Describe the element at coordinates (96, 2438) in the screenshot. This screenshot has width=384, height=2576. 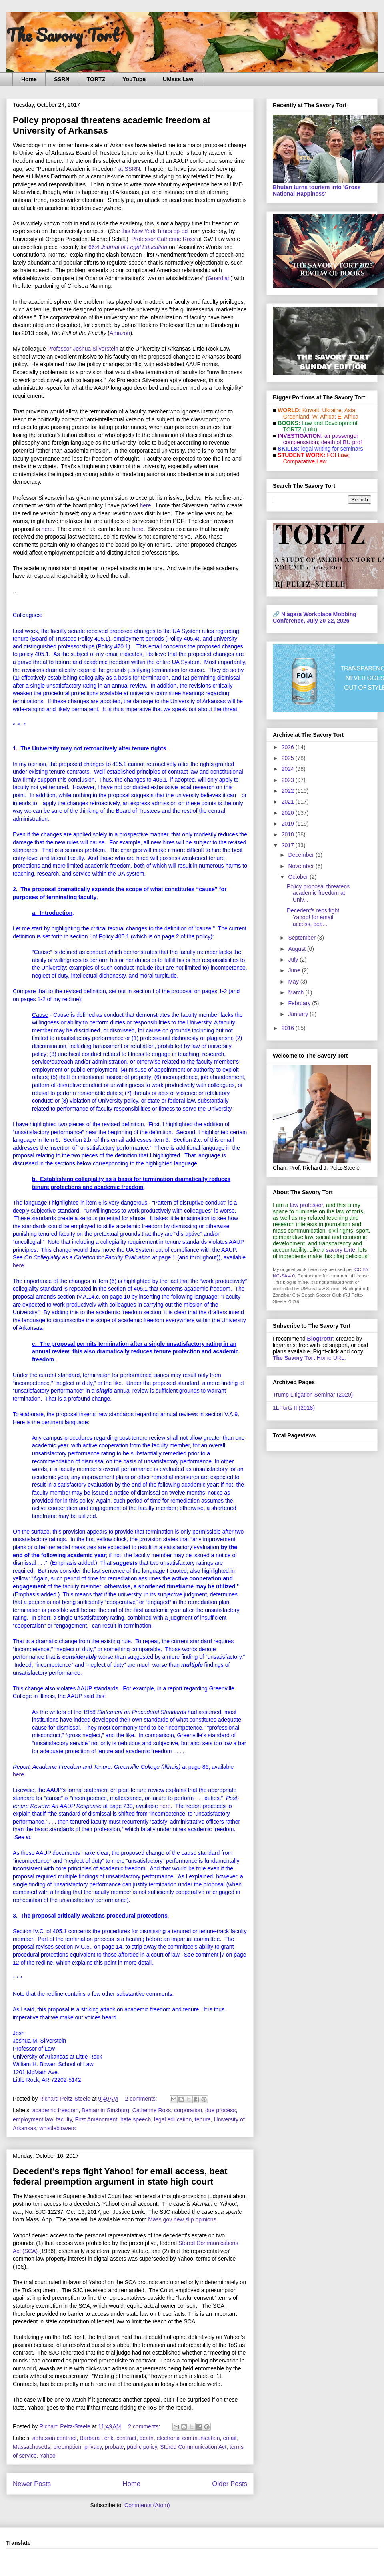
I see `Barbara Lenk` at that location.